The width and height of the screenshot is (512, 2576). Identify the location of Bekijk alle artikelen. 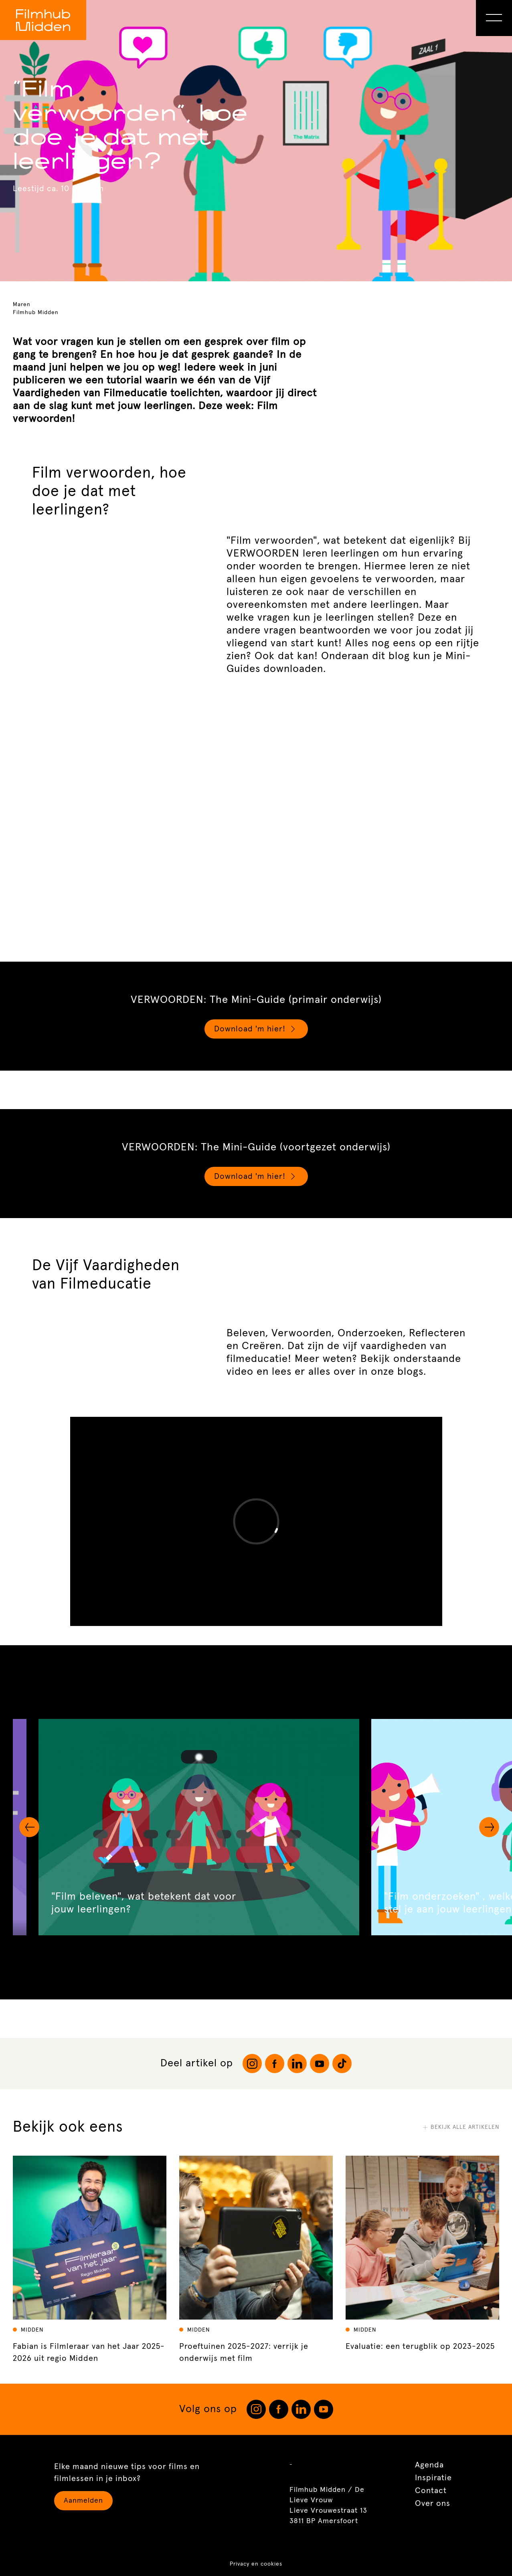
(461, 2127).